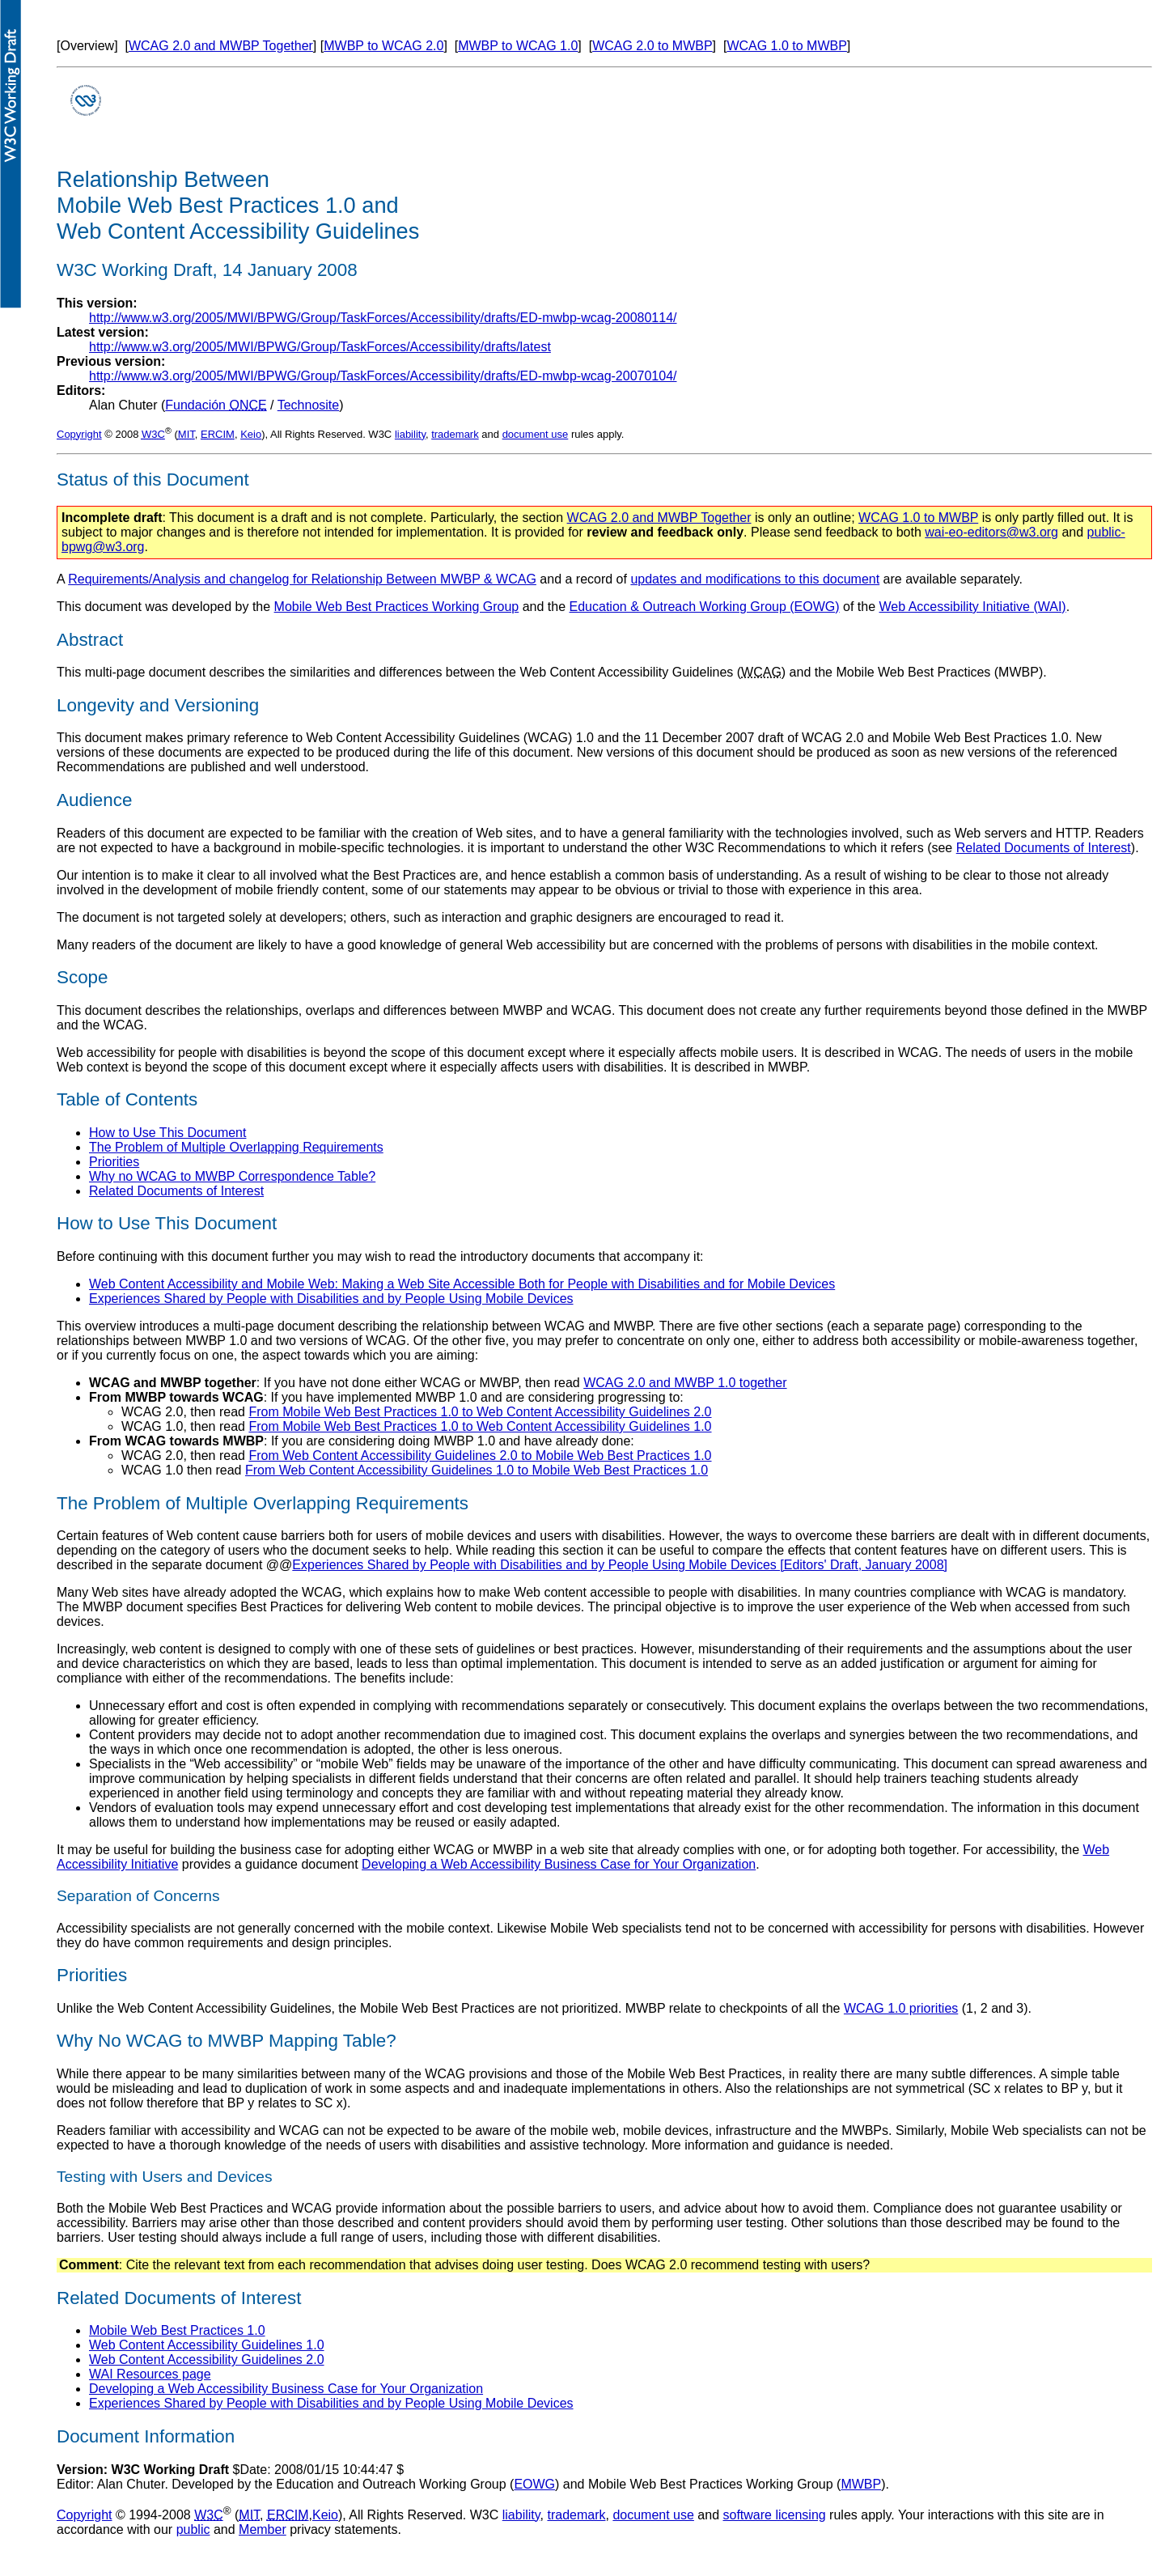 Image resolution: width=1165 pixels, height=2576 pixels. What do you see at coordinates (232, 1176) in the screenshot?
I see `Why no WCAG to MWBP Correspondence Table?` at bounding box center [232, 1176].